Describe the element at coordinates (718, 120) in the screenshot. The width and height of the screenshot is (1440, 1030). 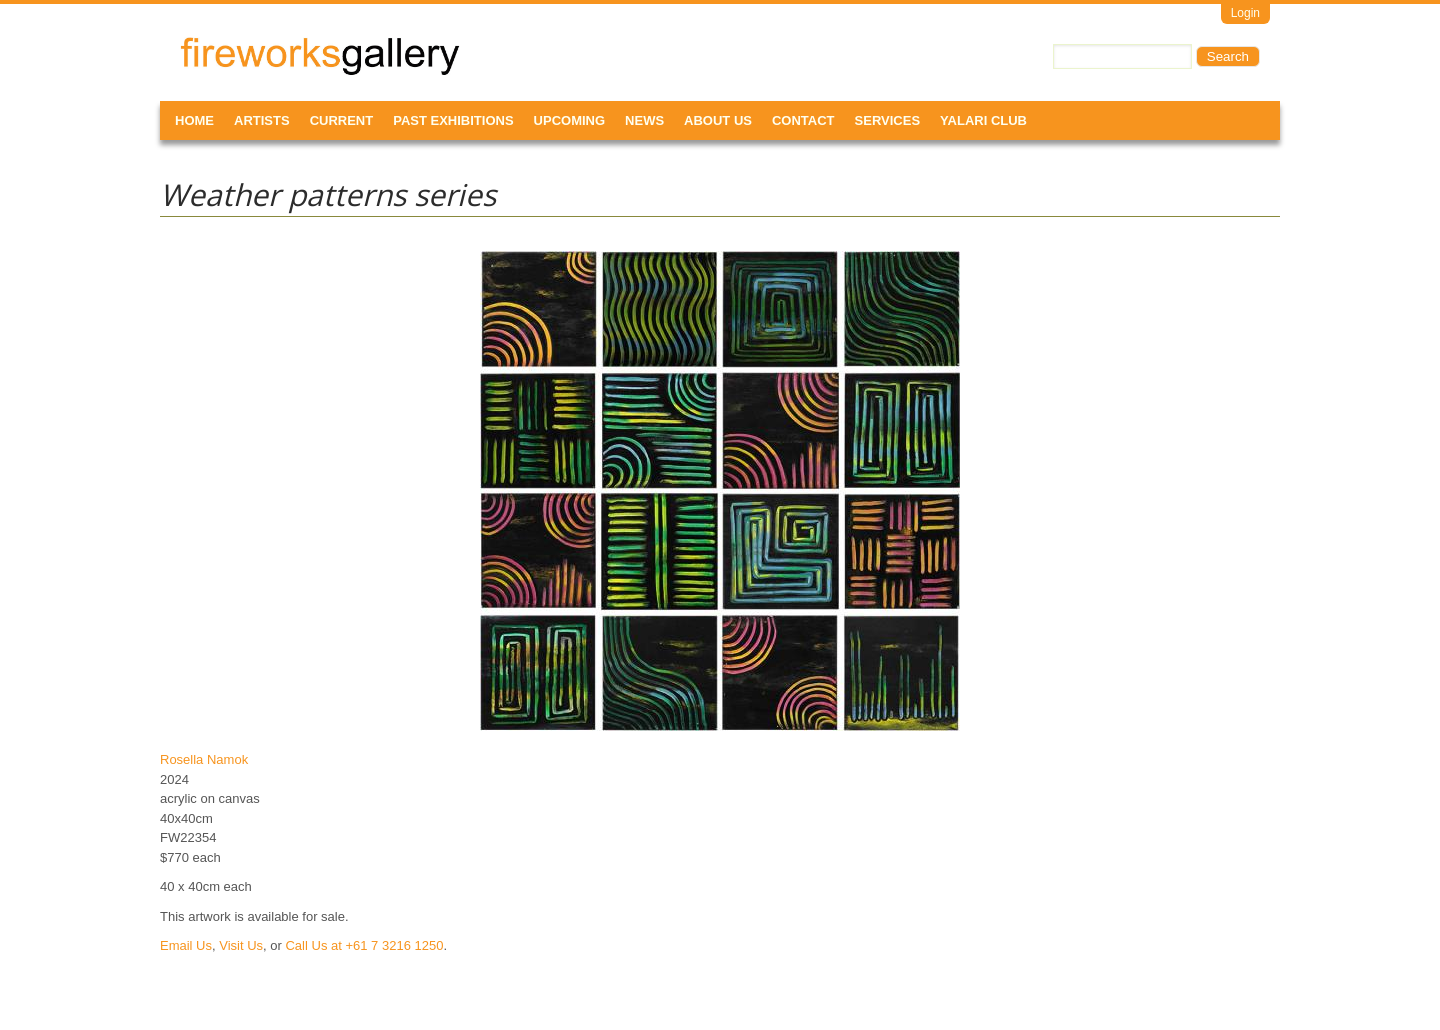
I see `About Us` at that location.